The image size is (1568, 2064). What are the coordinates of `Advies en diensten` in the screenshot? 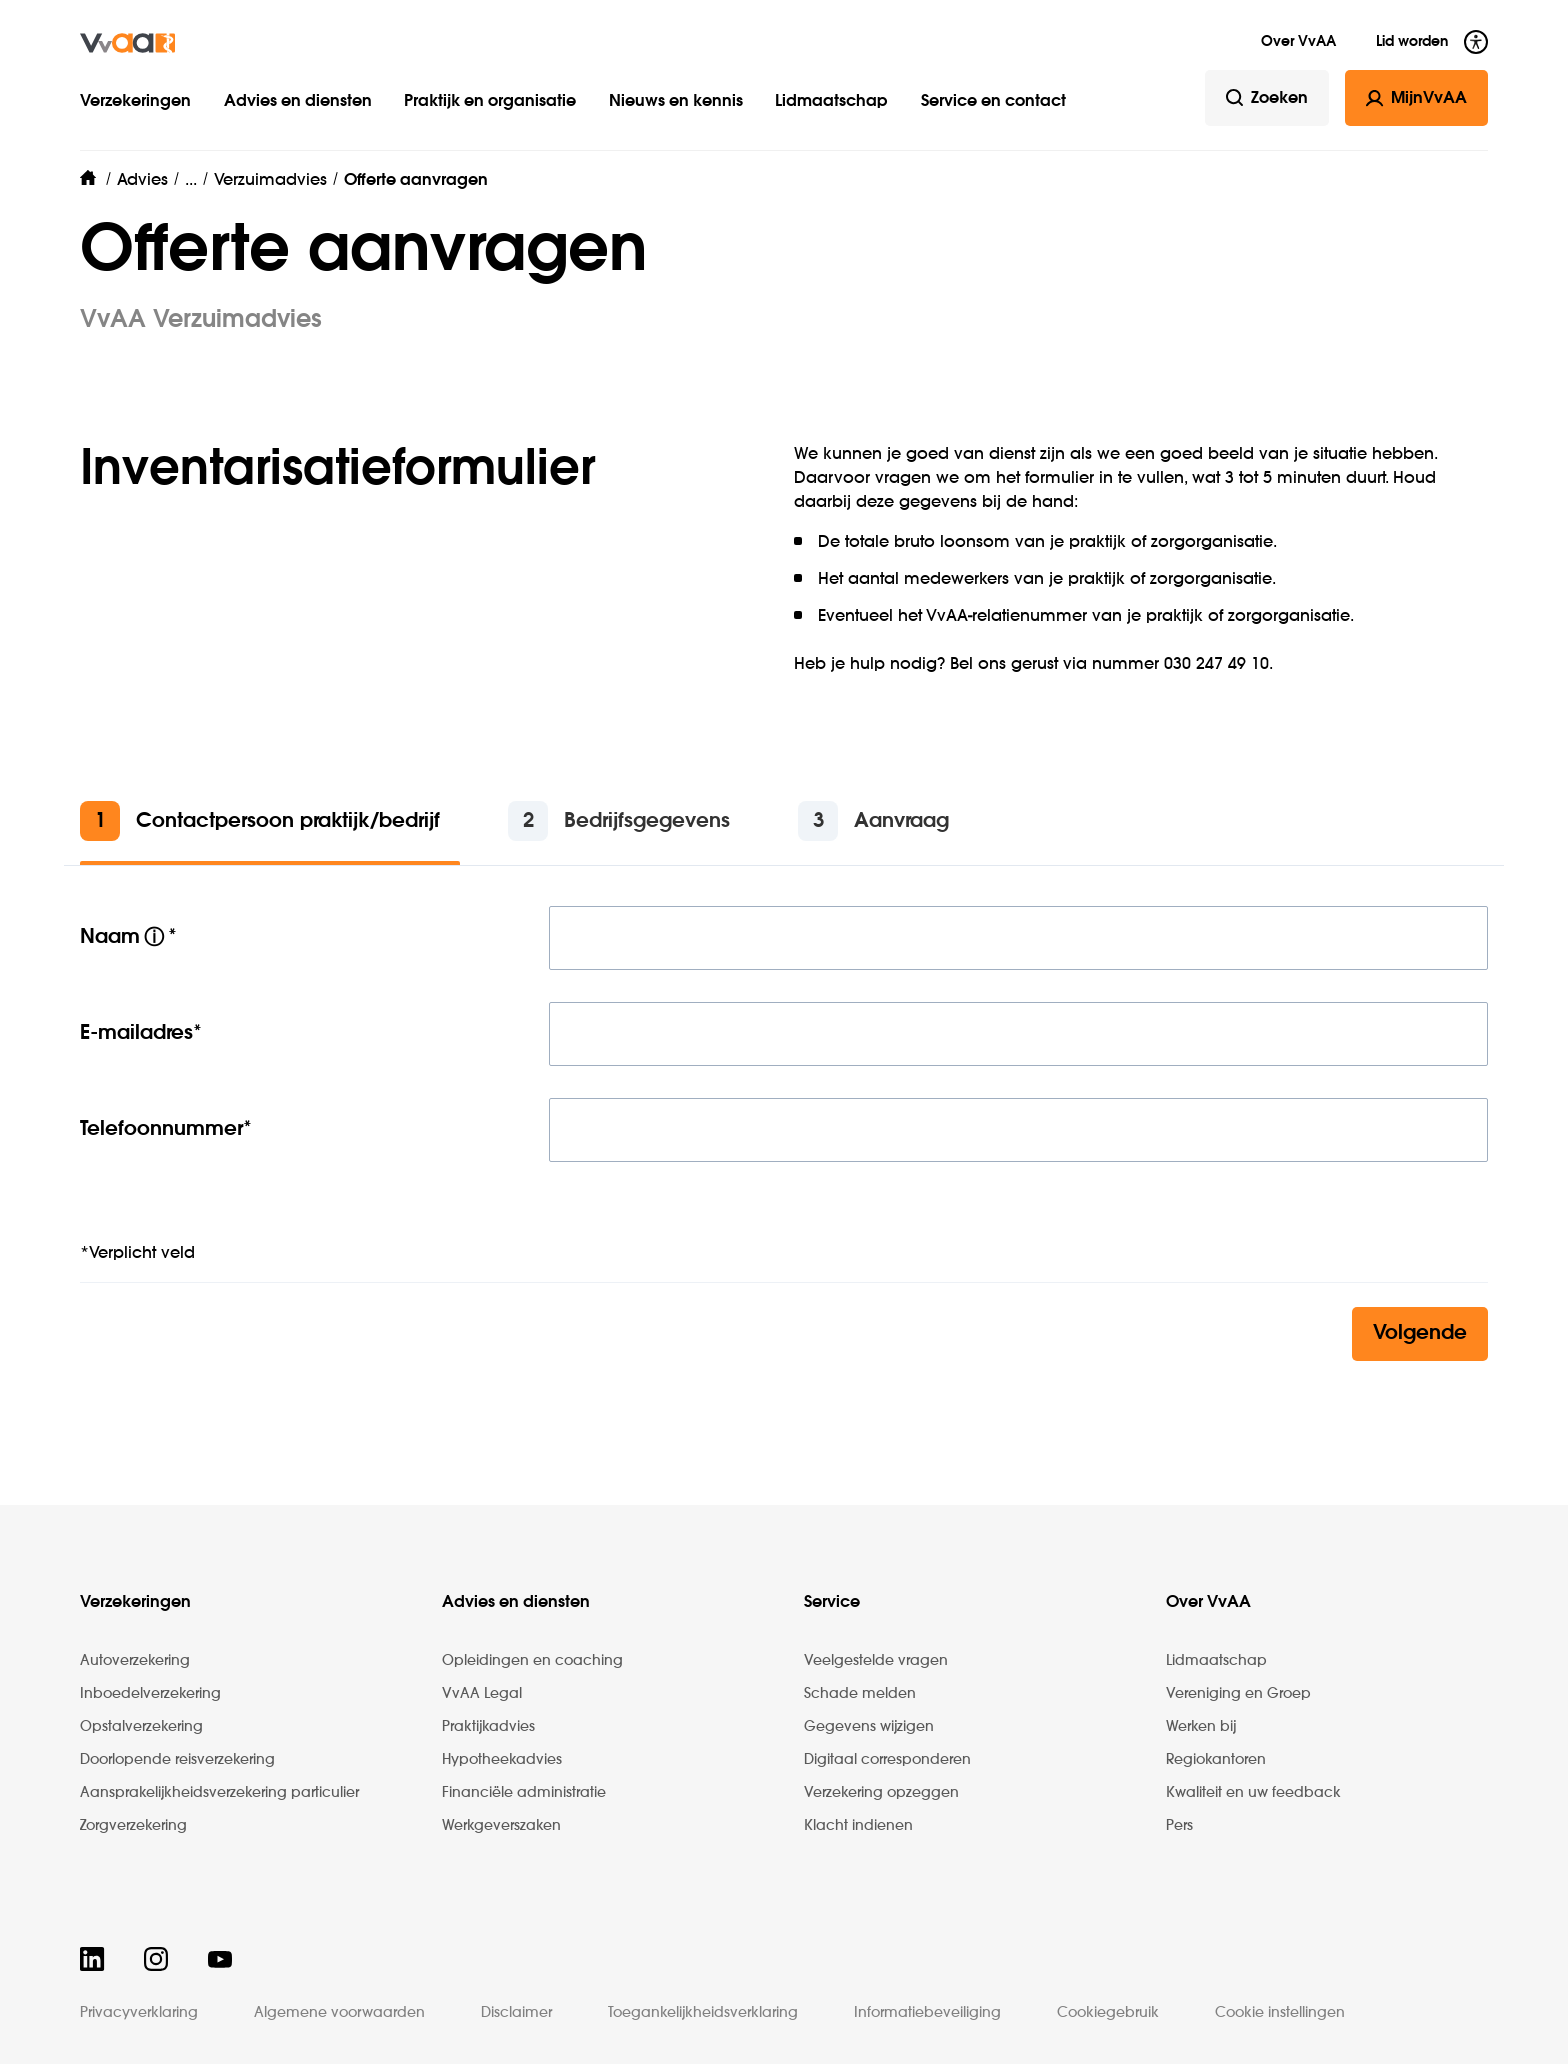 It's located at (298, 102).